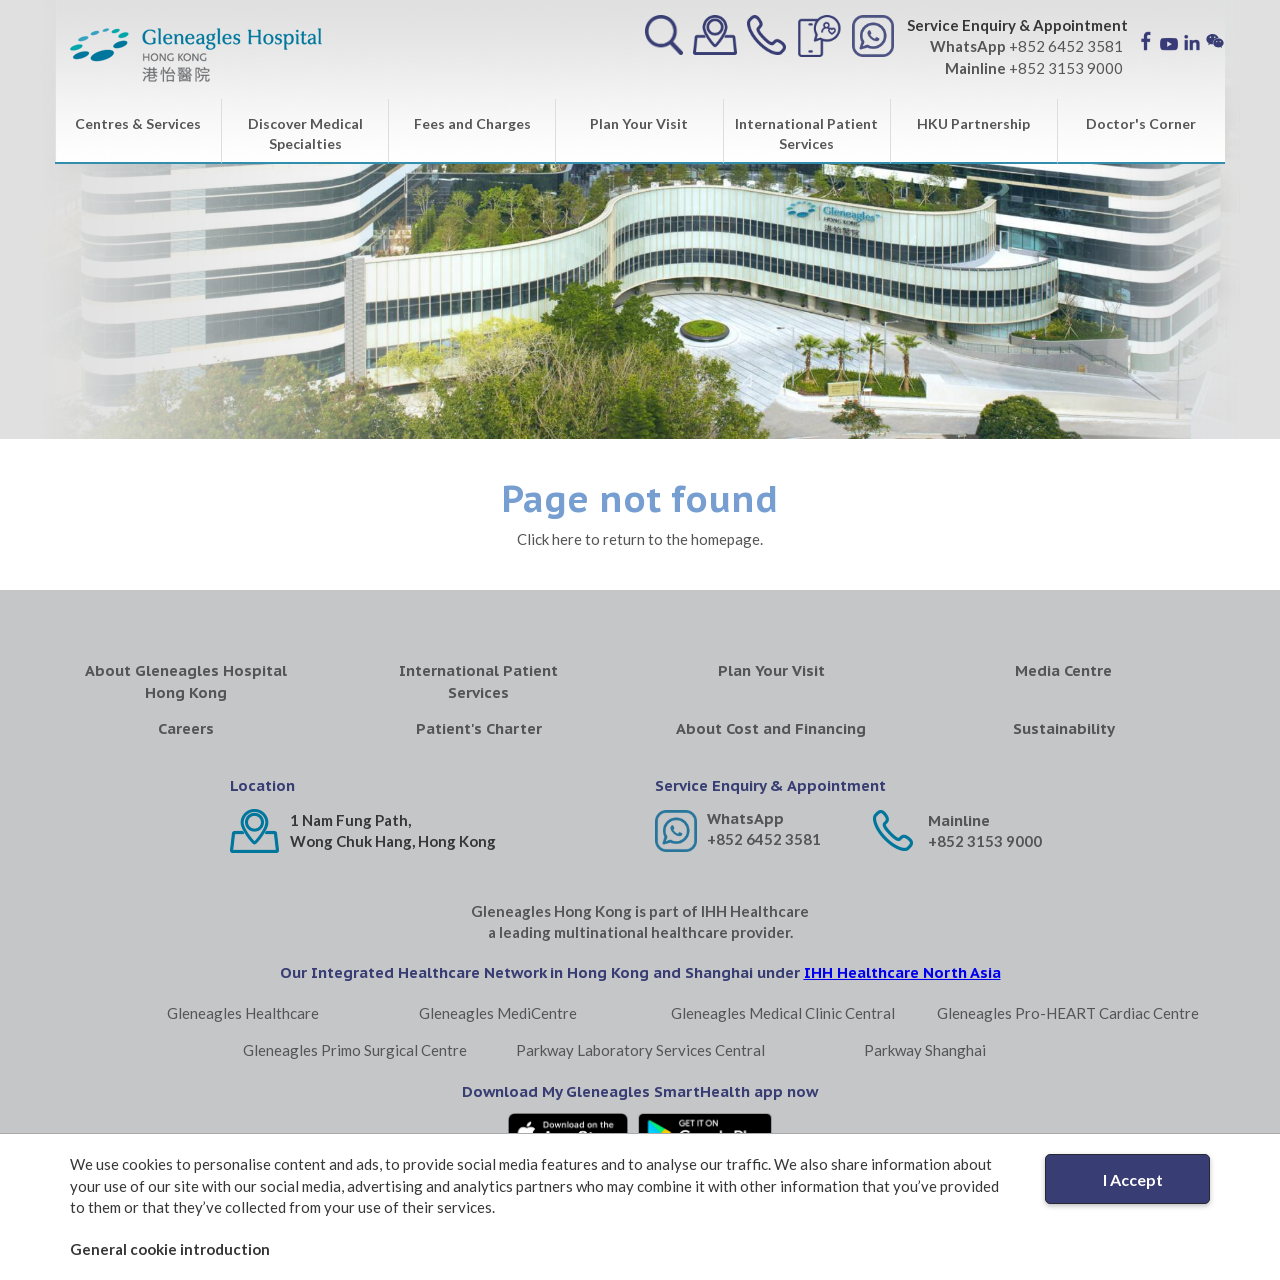  I want to click on Gleneagles Pro-HEART Cardiac Centre, so click(1068, 1013).